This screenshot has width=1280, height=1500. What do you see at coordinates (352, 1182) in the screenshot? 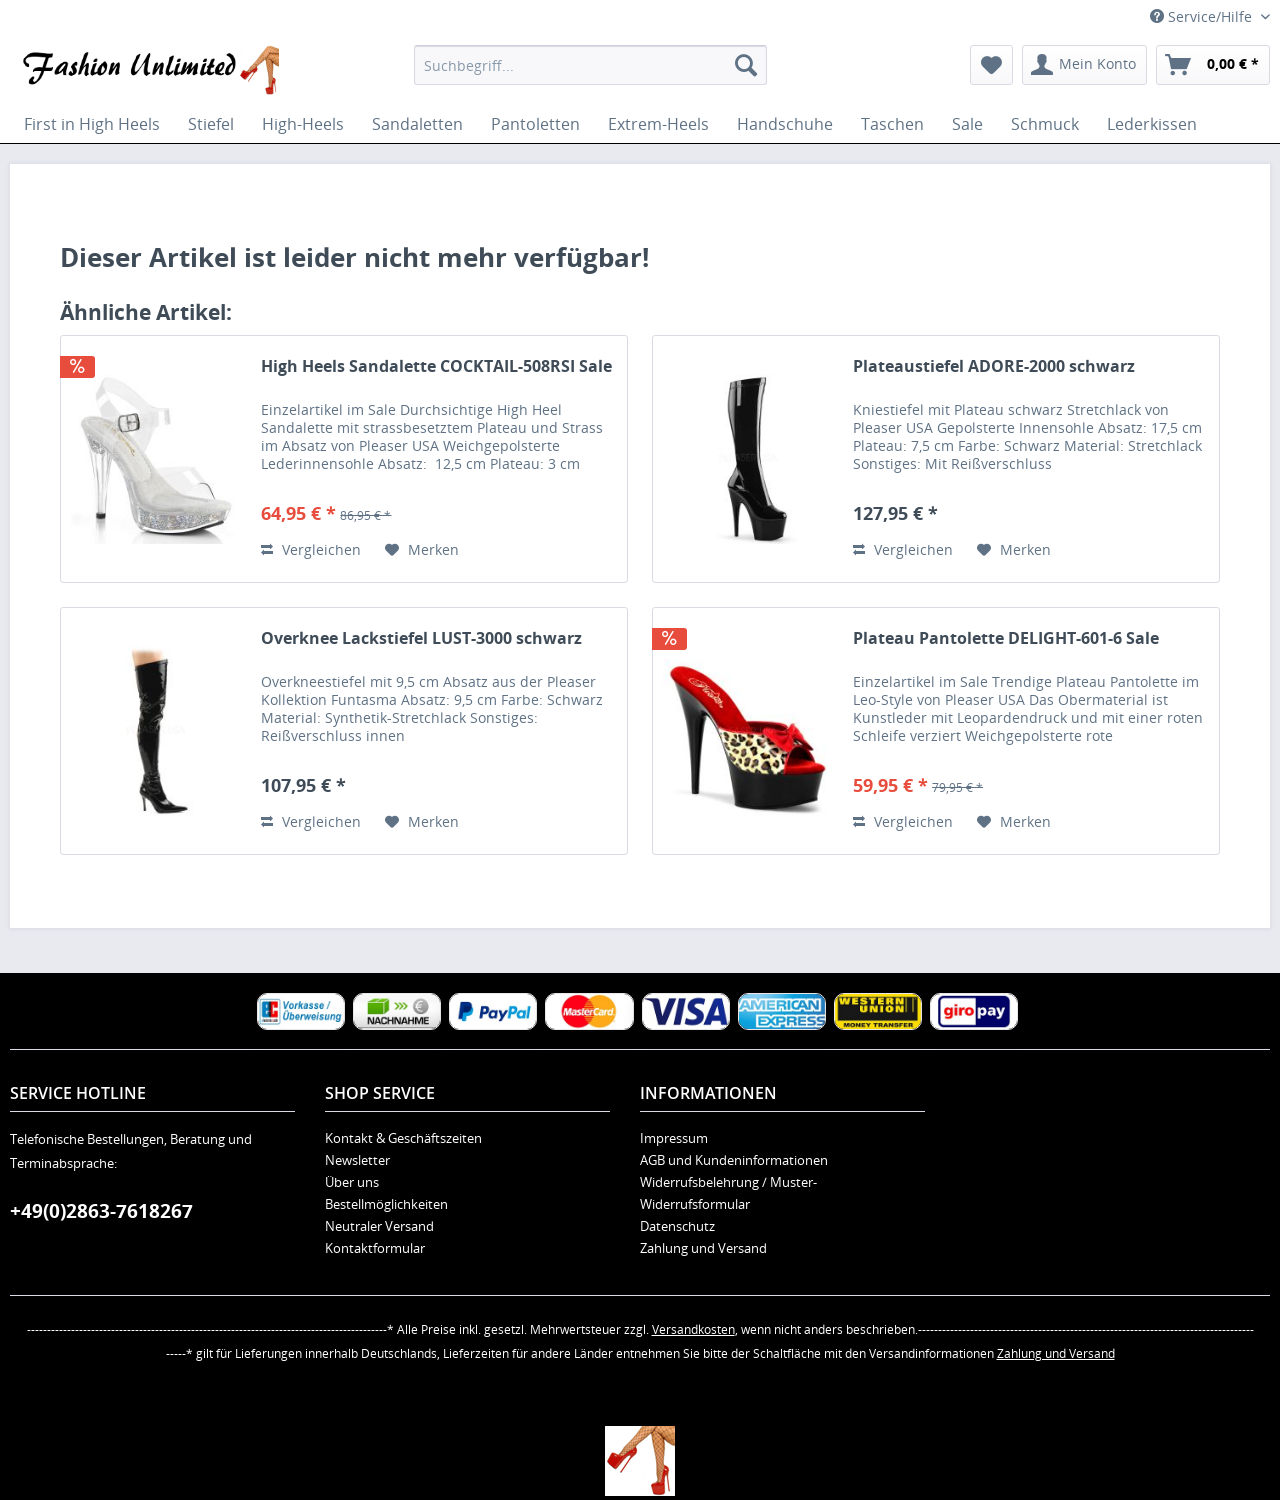
I see `Über uns` at bounding box center [352, 1182].